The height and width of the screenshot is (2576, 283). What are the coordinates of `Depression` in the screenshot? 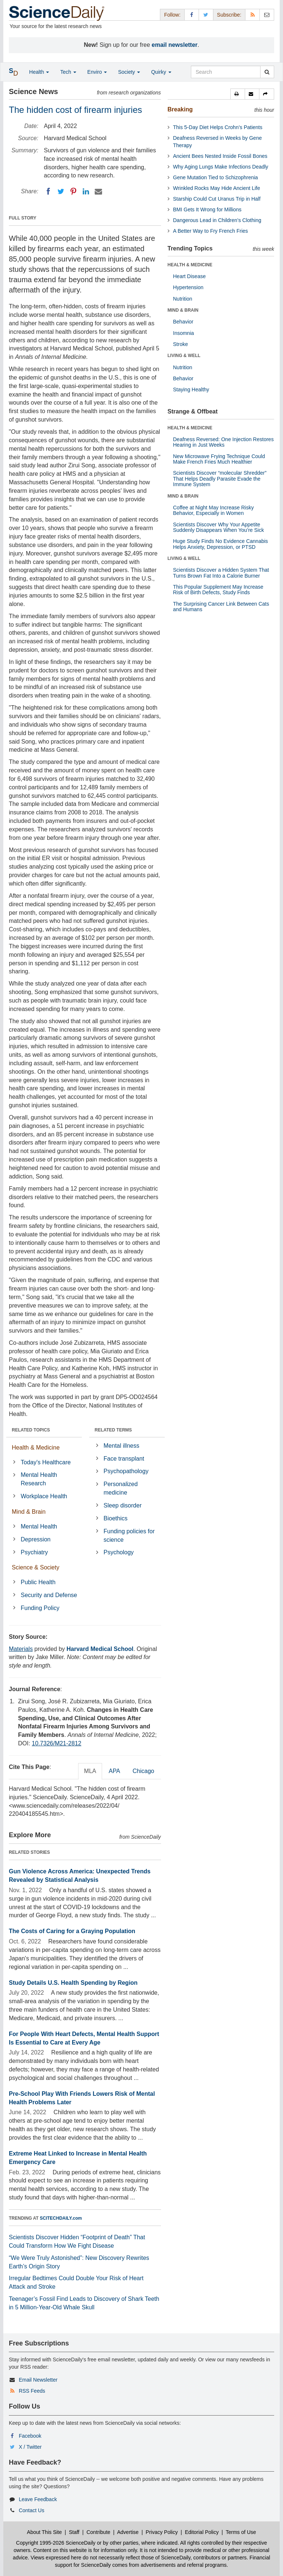 It's located at (35, 1539).